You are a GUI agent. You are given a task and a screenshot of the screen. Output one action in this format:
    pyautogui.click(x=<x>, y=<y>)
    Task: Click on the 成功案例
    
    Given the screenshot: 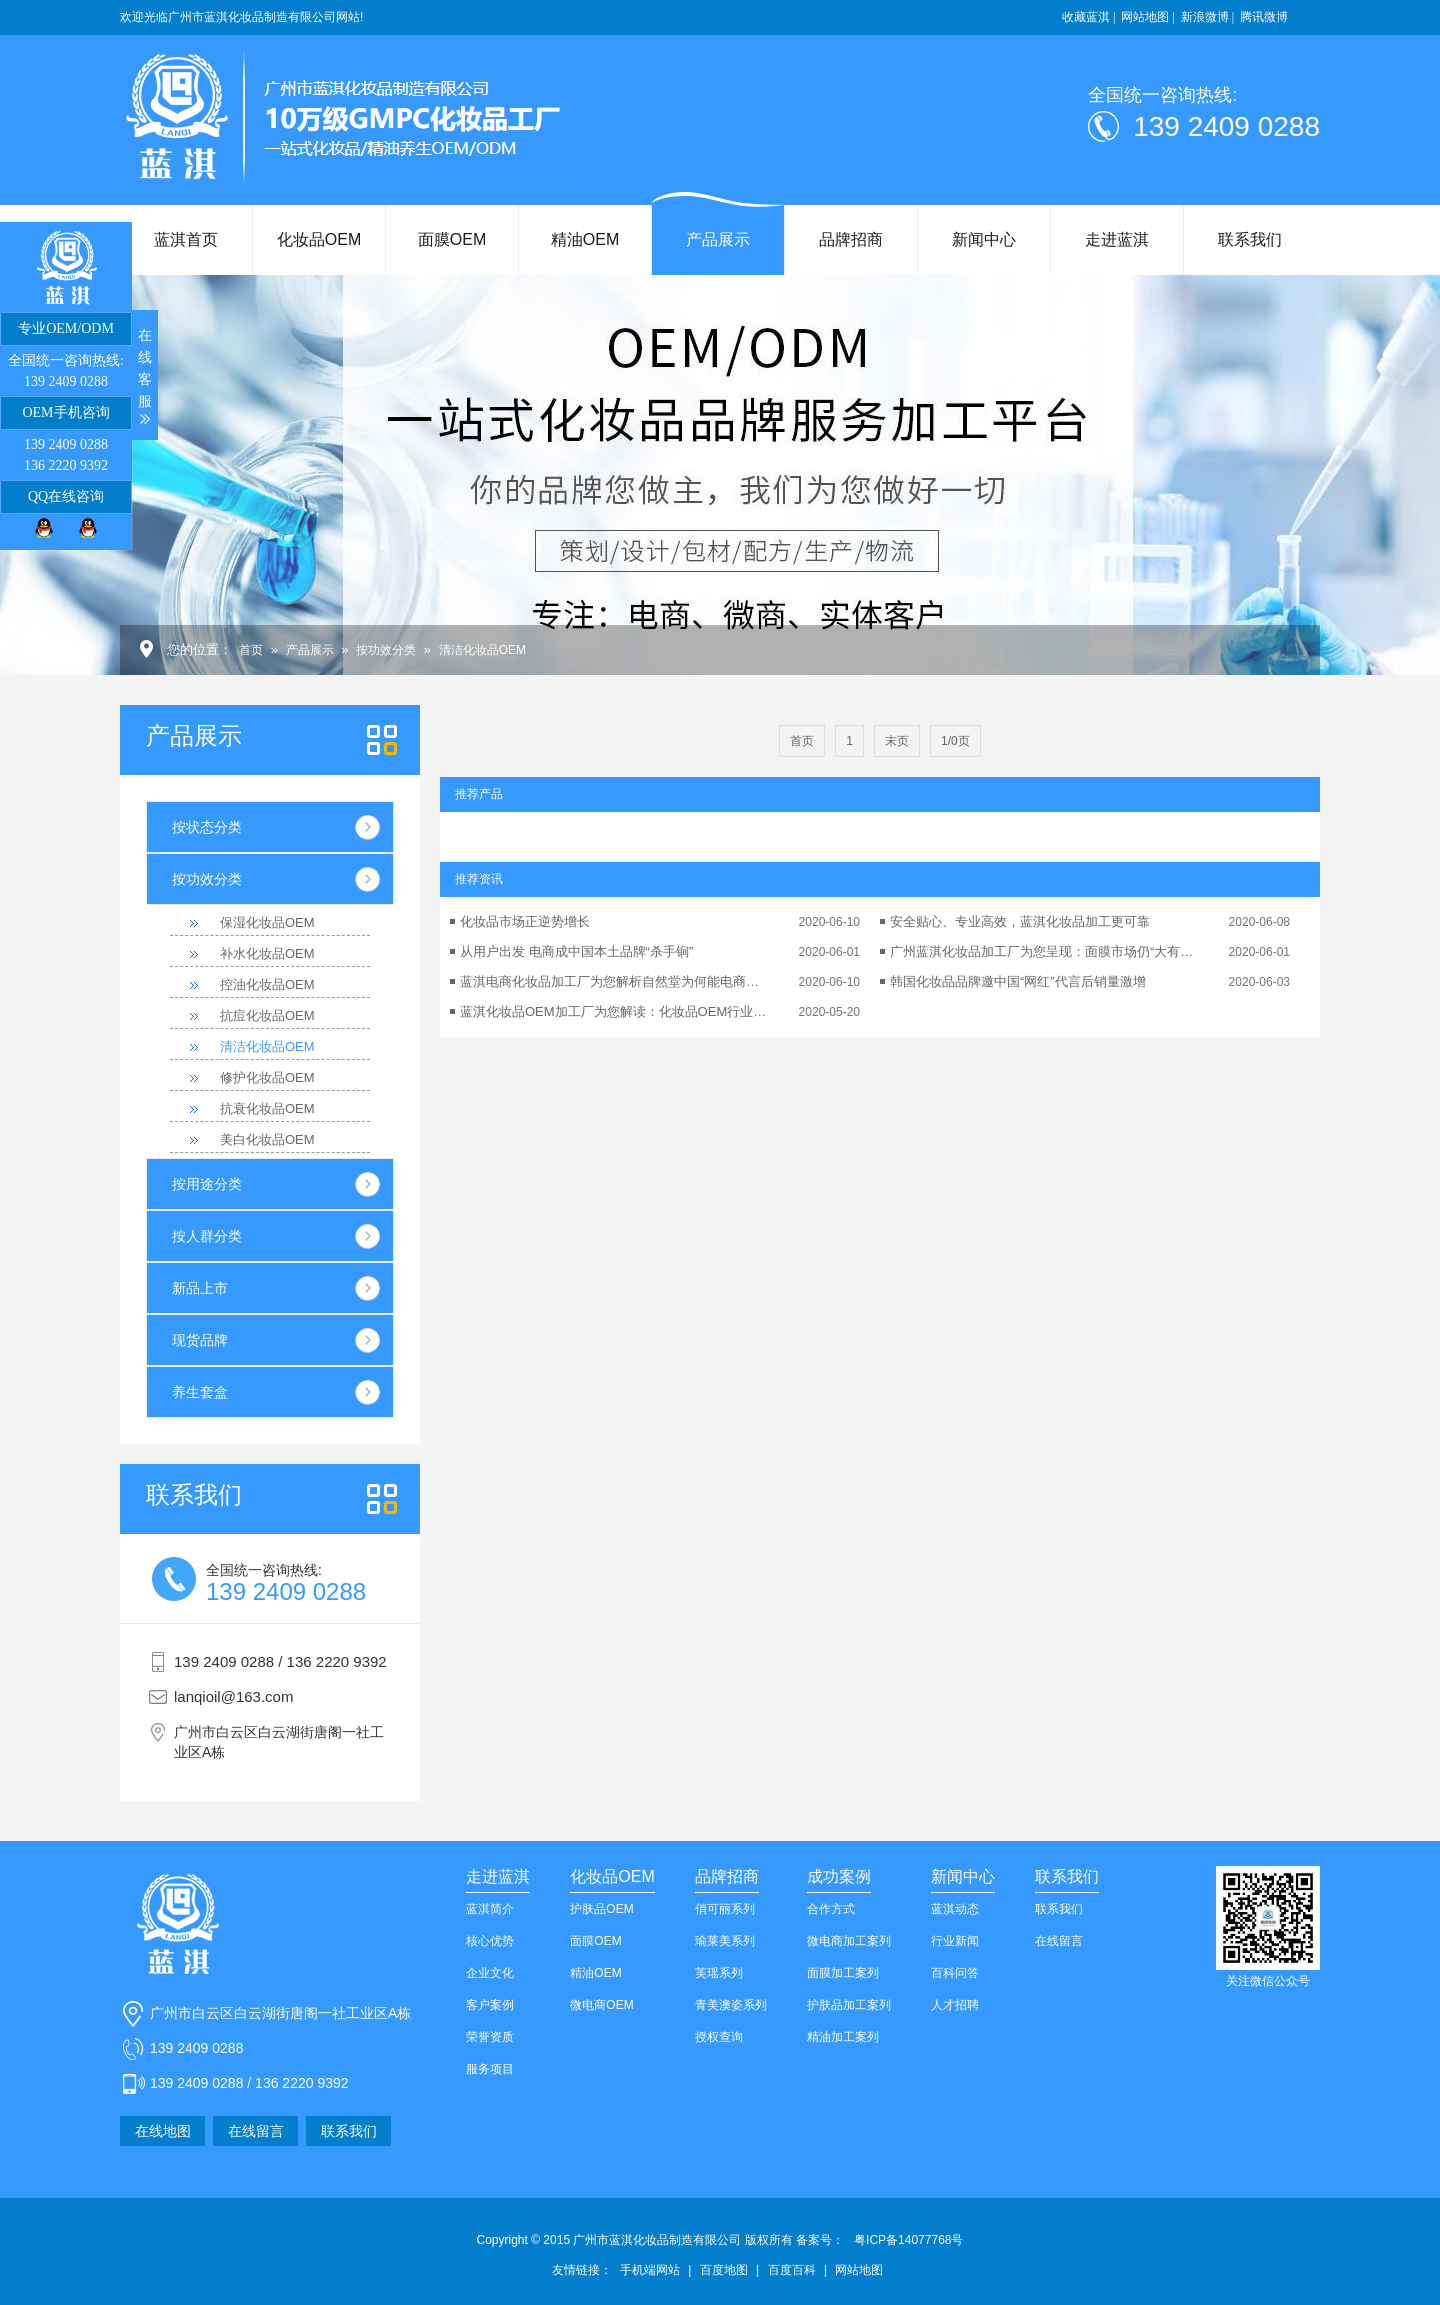 What is the action you would take?
    pyautogui.click(x=839, y=1876)
    